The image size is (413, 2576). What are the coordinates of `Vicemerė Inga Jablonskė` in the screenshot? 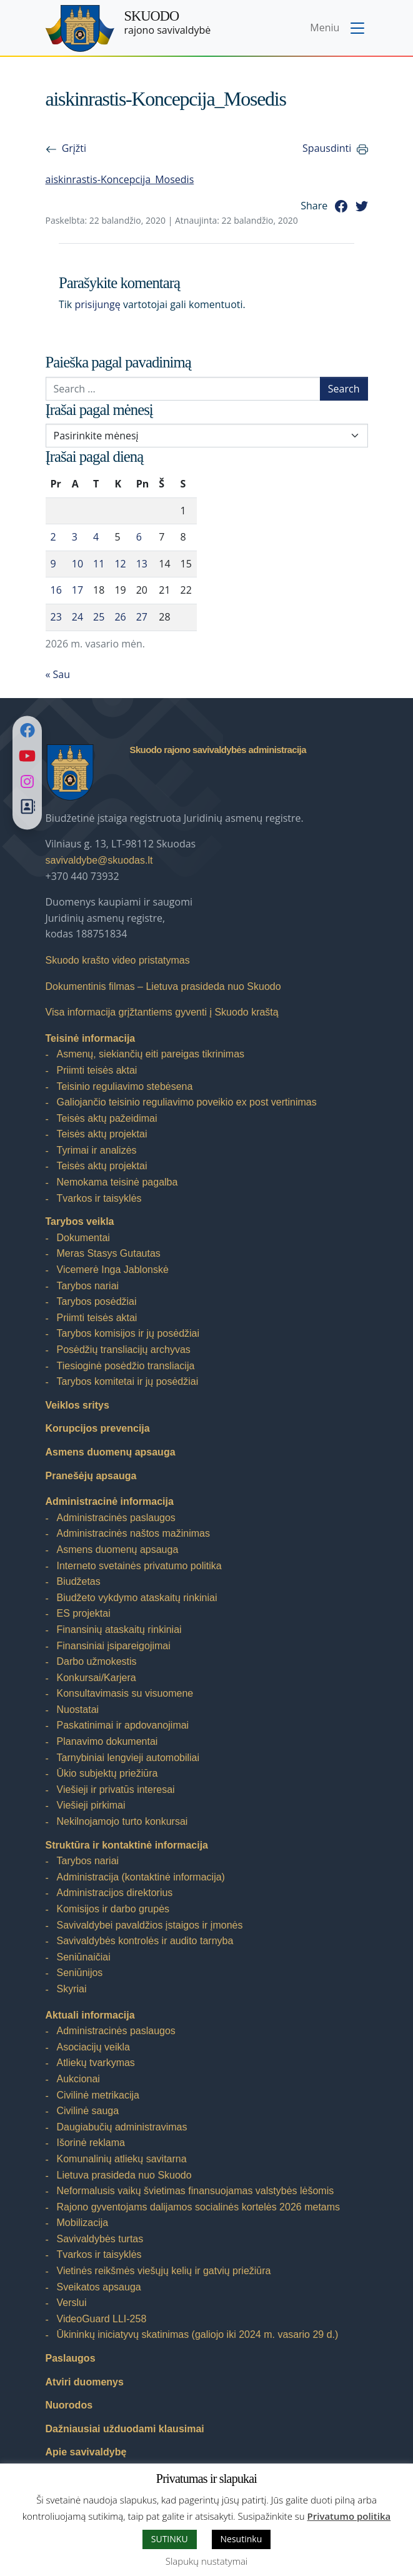 It's located at (113, 1269).